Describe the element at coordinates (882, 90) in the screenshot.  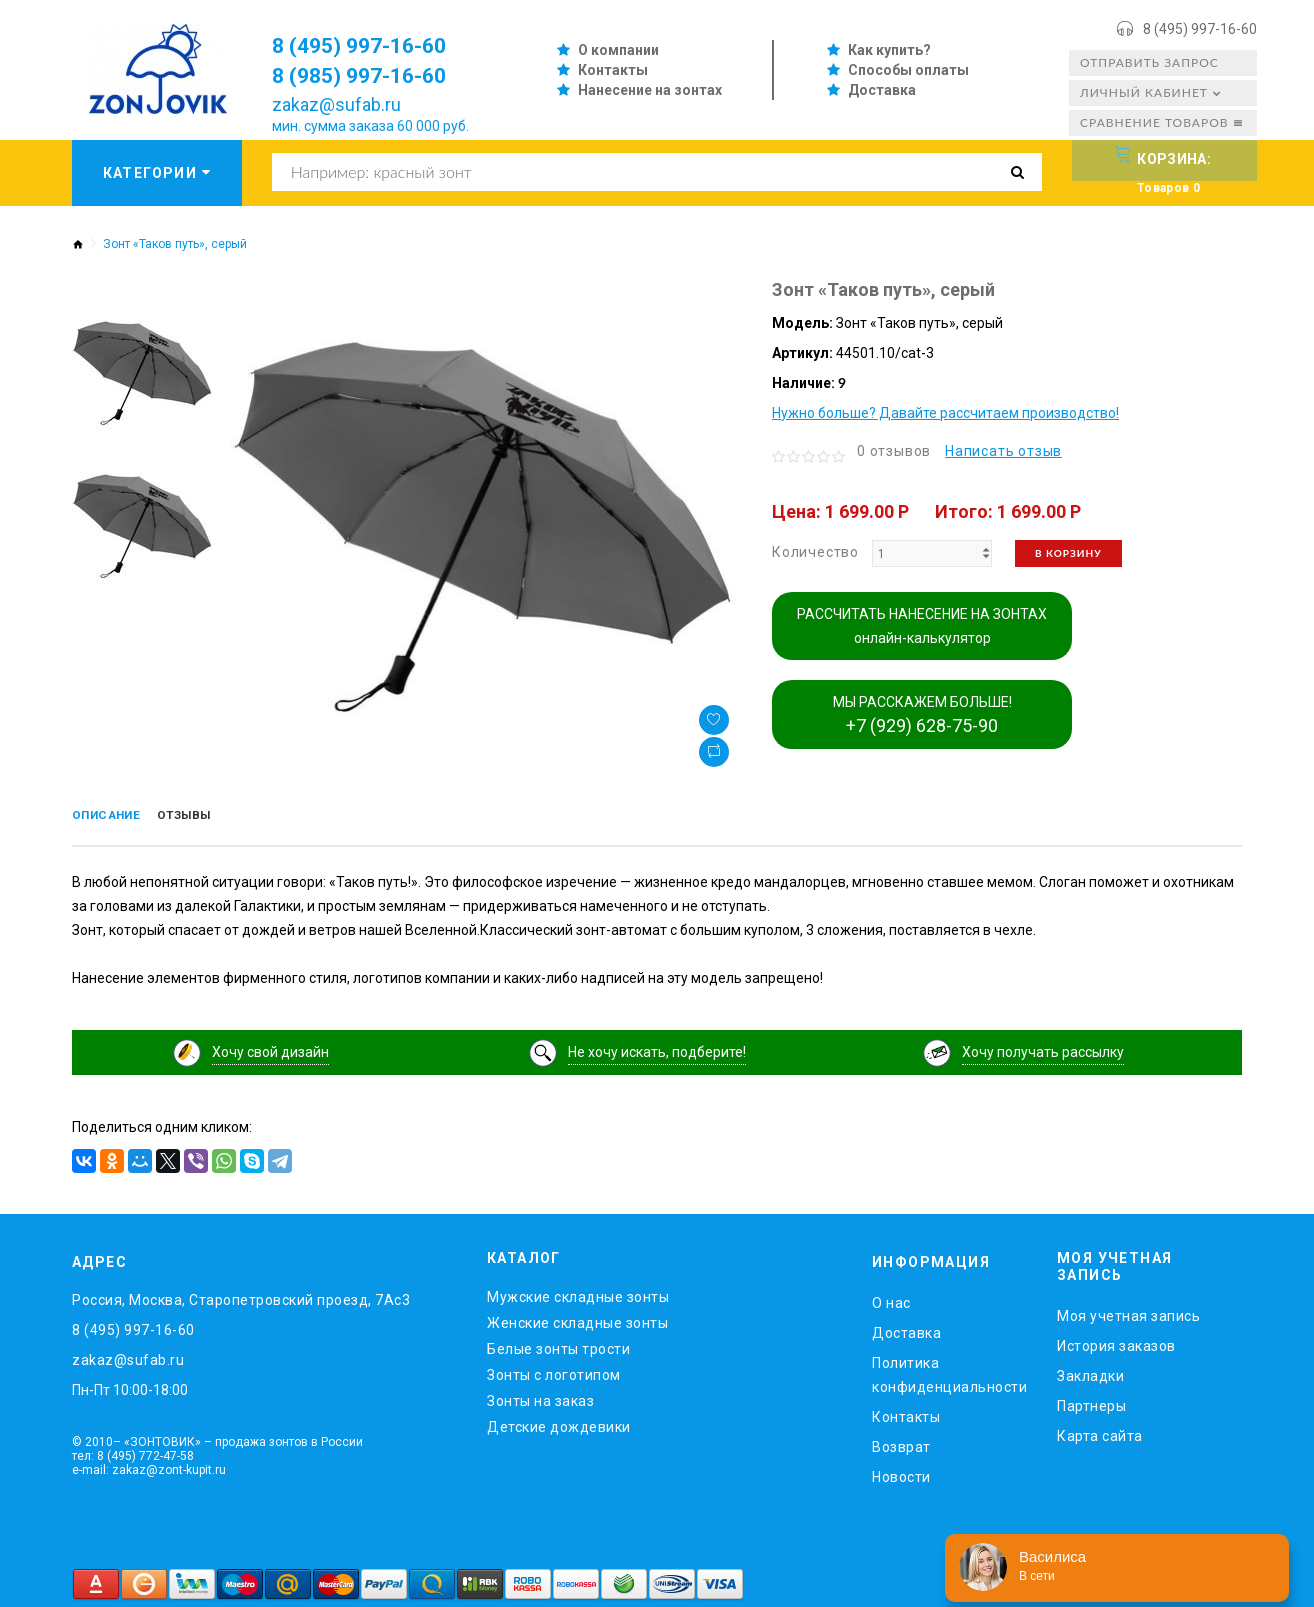
I see `Доставка` at that location.